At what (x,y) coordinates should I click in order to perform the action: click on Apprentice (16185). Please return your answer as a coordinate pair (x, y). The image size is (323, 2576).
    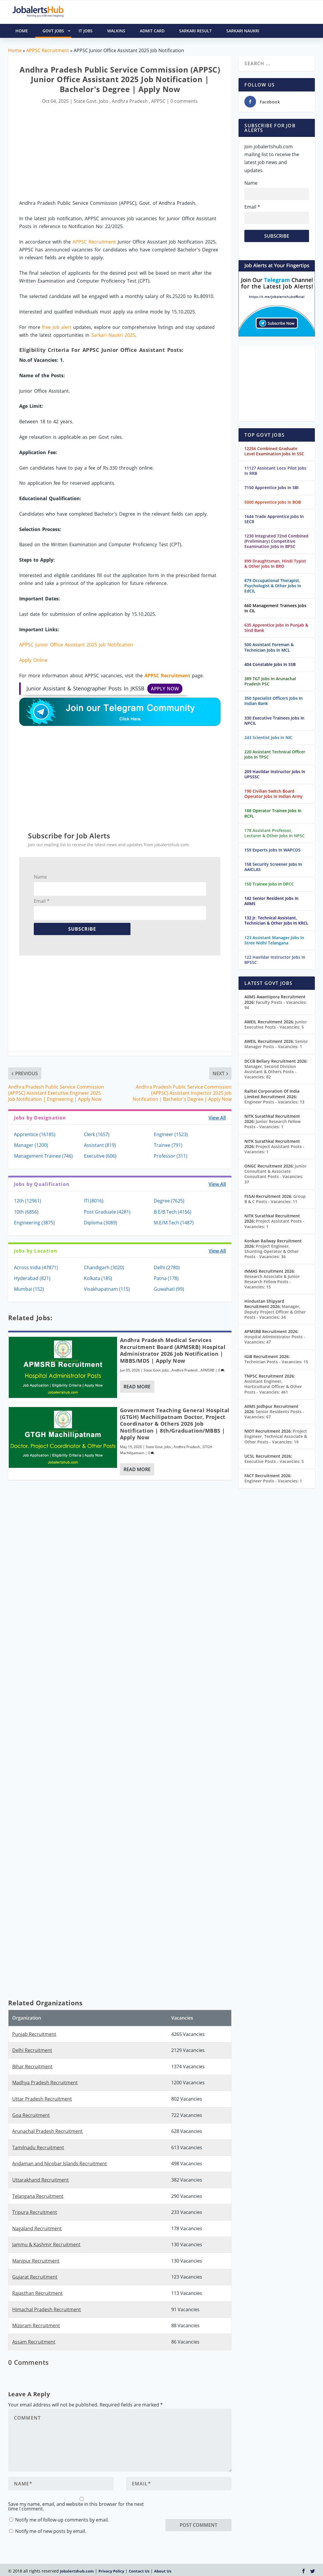
    Looking at the image, I should click on (34, 1134).